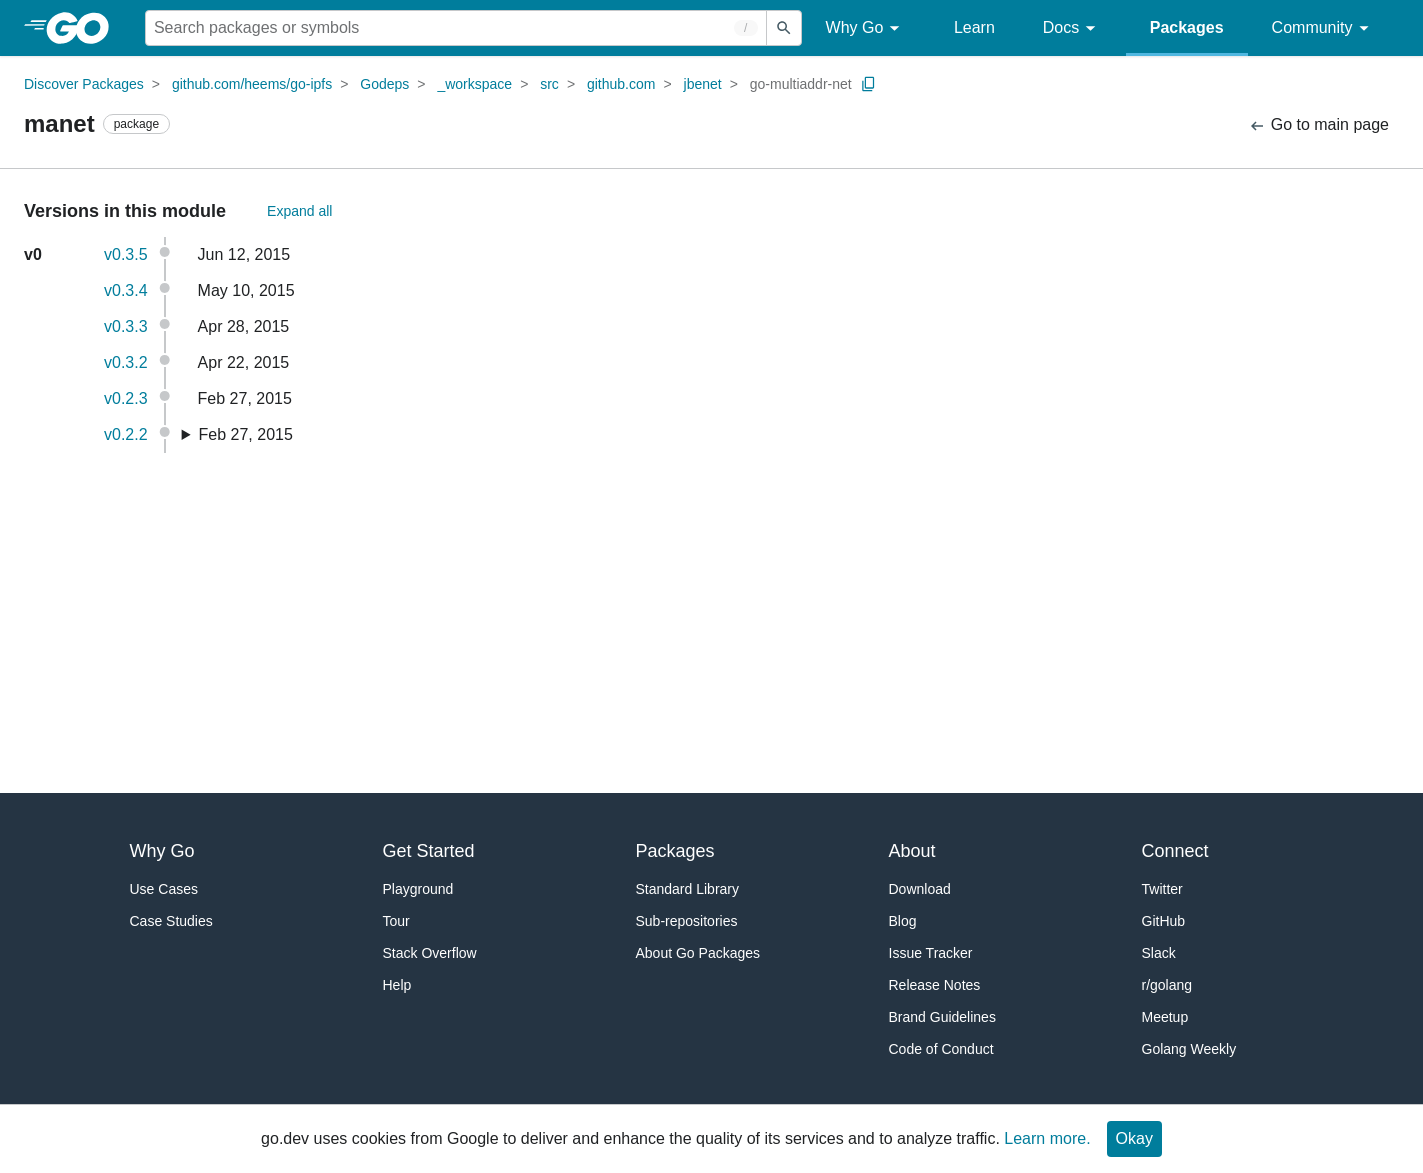 Image resolution: width=1423 pixels, height=1173 pixels. Describe the element at coordinates (299, 211) in the screenshot. I see `Expand all [Expand All Versions]` at that location.